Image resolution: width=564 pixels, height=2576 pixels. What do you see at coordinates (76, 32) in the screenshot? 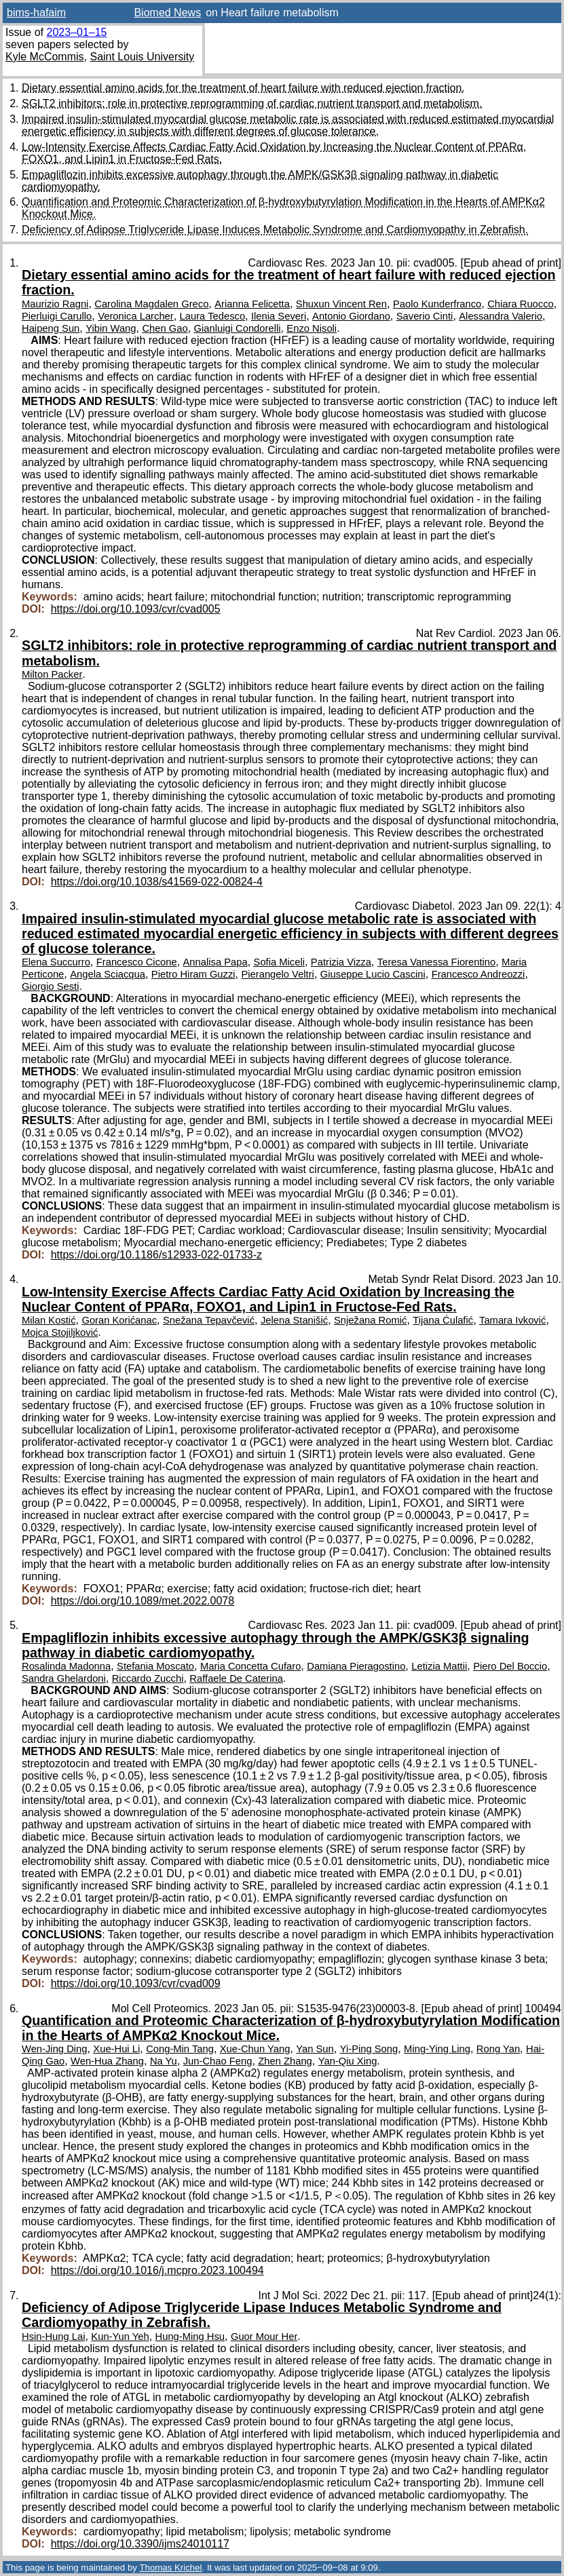
I see `2023–01–15` at bounding box center [76, 32].